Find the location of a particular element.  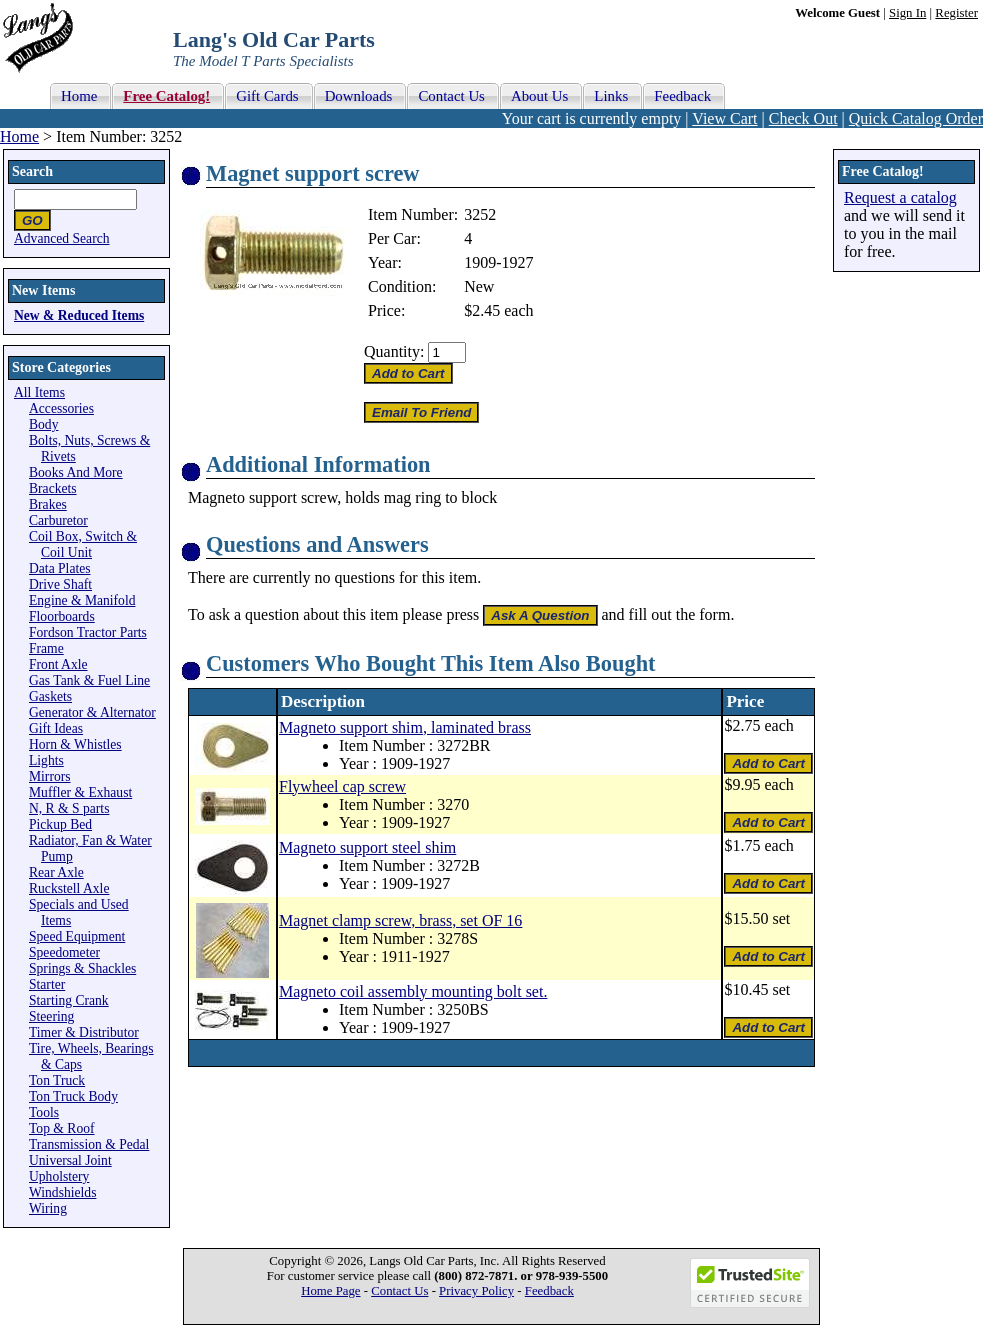

Accessories is located at coordinates (61, 408).